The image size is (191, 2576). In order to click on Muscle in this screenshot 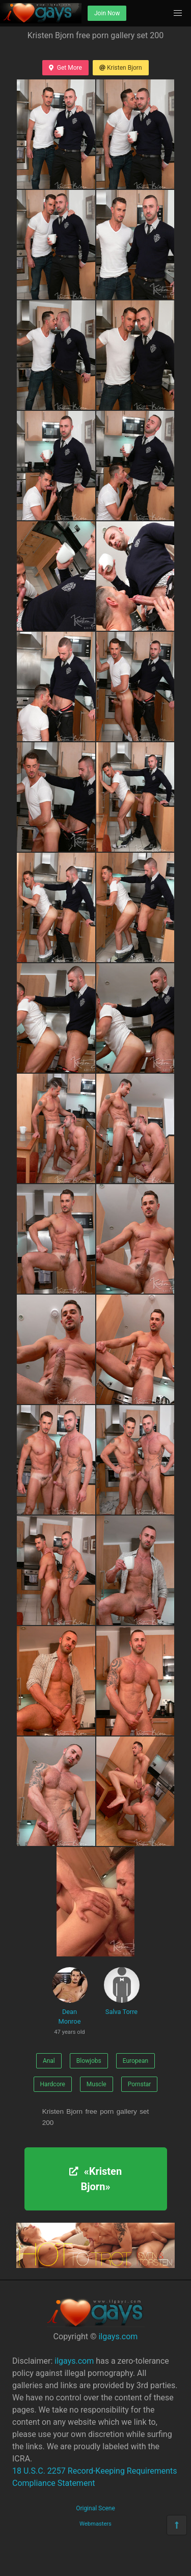, I will do `click(96, 2084)`.